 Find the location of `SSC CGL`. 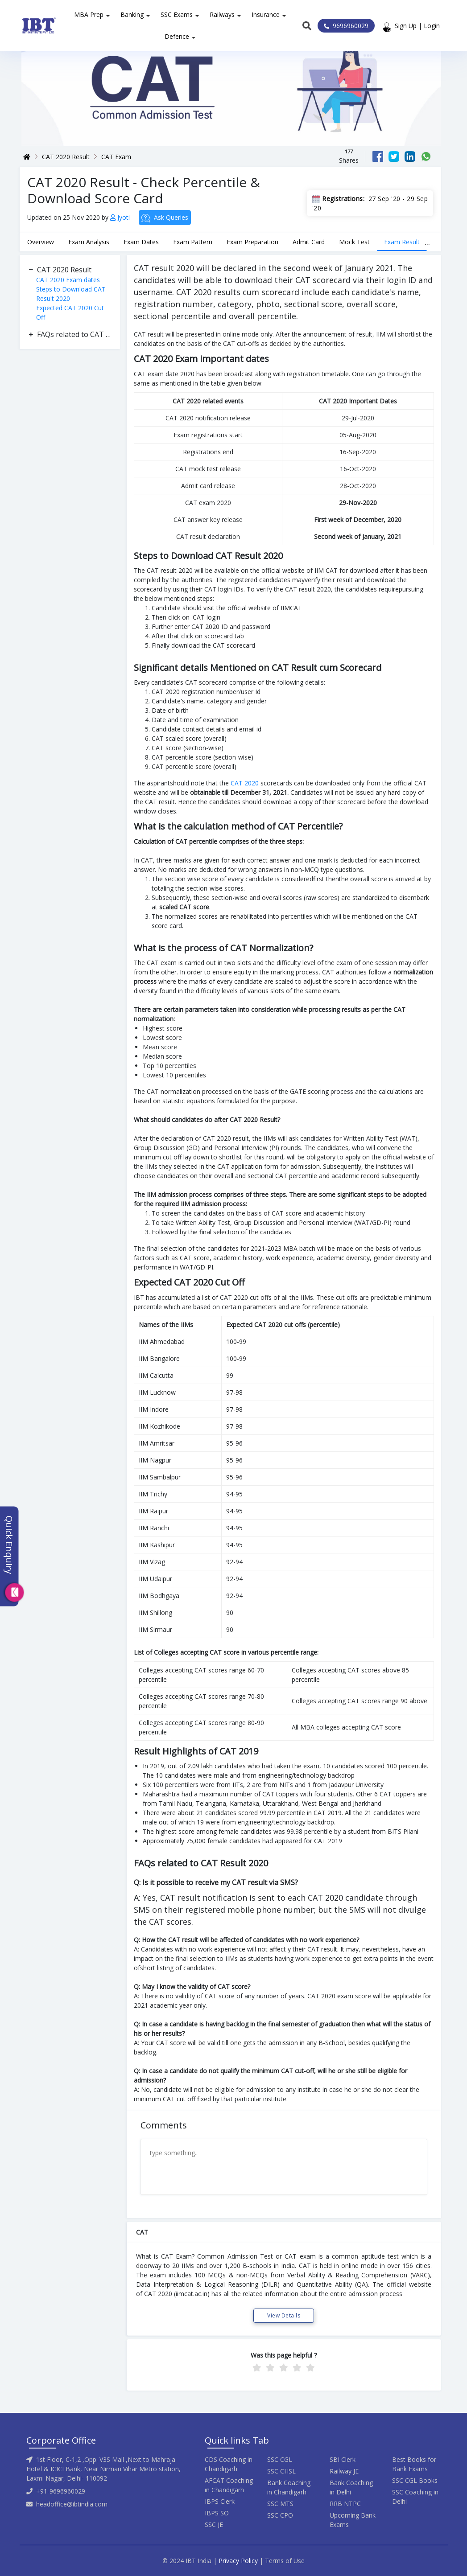

SSC CGL is located at coordinates (279, 2459).